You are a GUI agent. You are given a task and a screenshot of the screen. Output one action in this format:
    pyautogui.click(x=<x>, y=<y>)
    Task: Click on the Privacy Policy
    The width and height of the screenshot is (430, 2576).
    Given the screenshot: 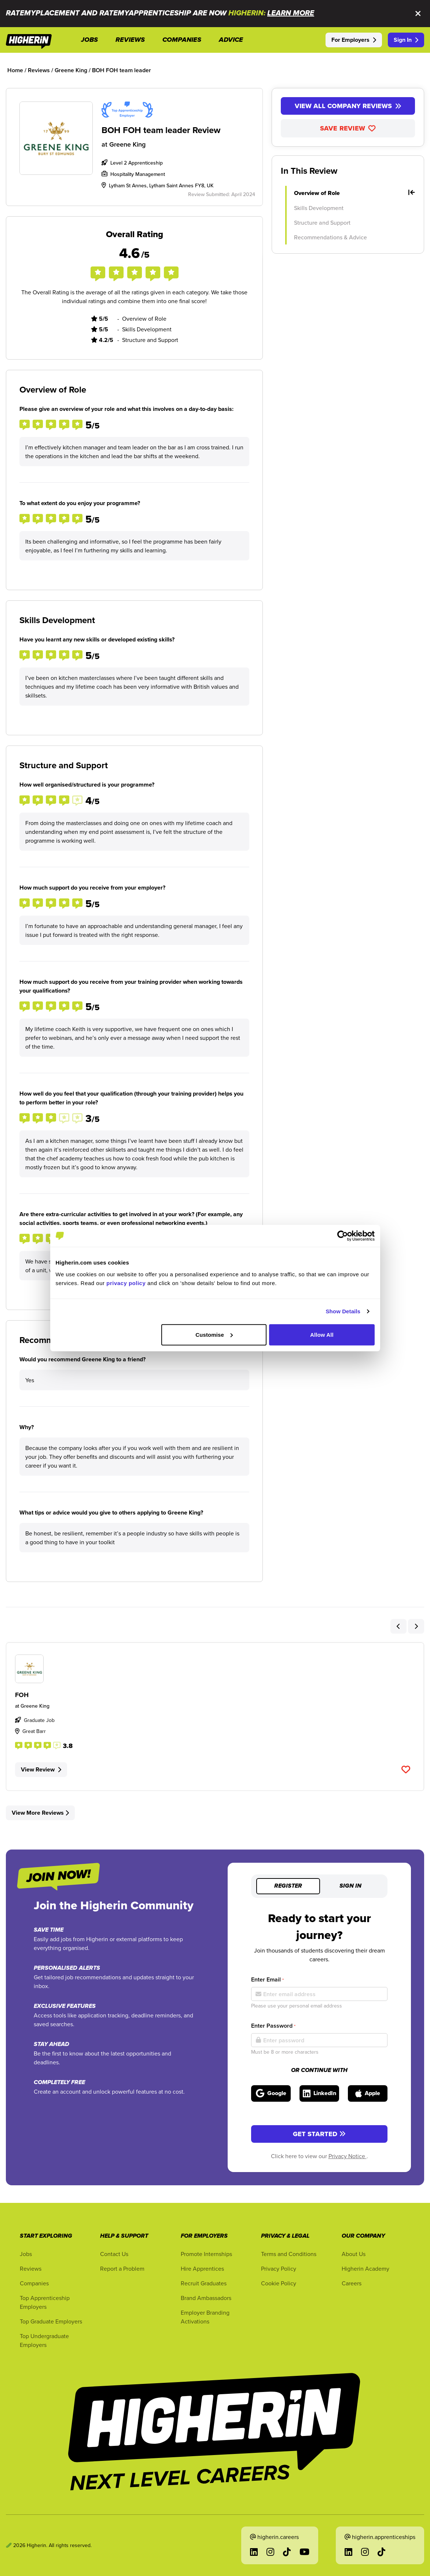 What is the action you would take?
    pyautogui.click(x=278, y=2268)
    